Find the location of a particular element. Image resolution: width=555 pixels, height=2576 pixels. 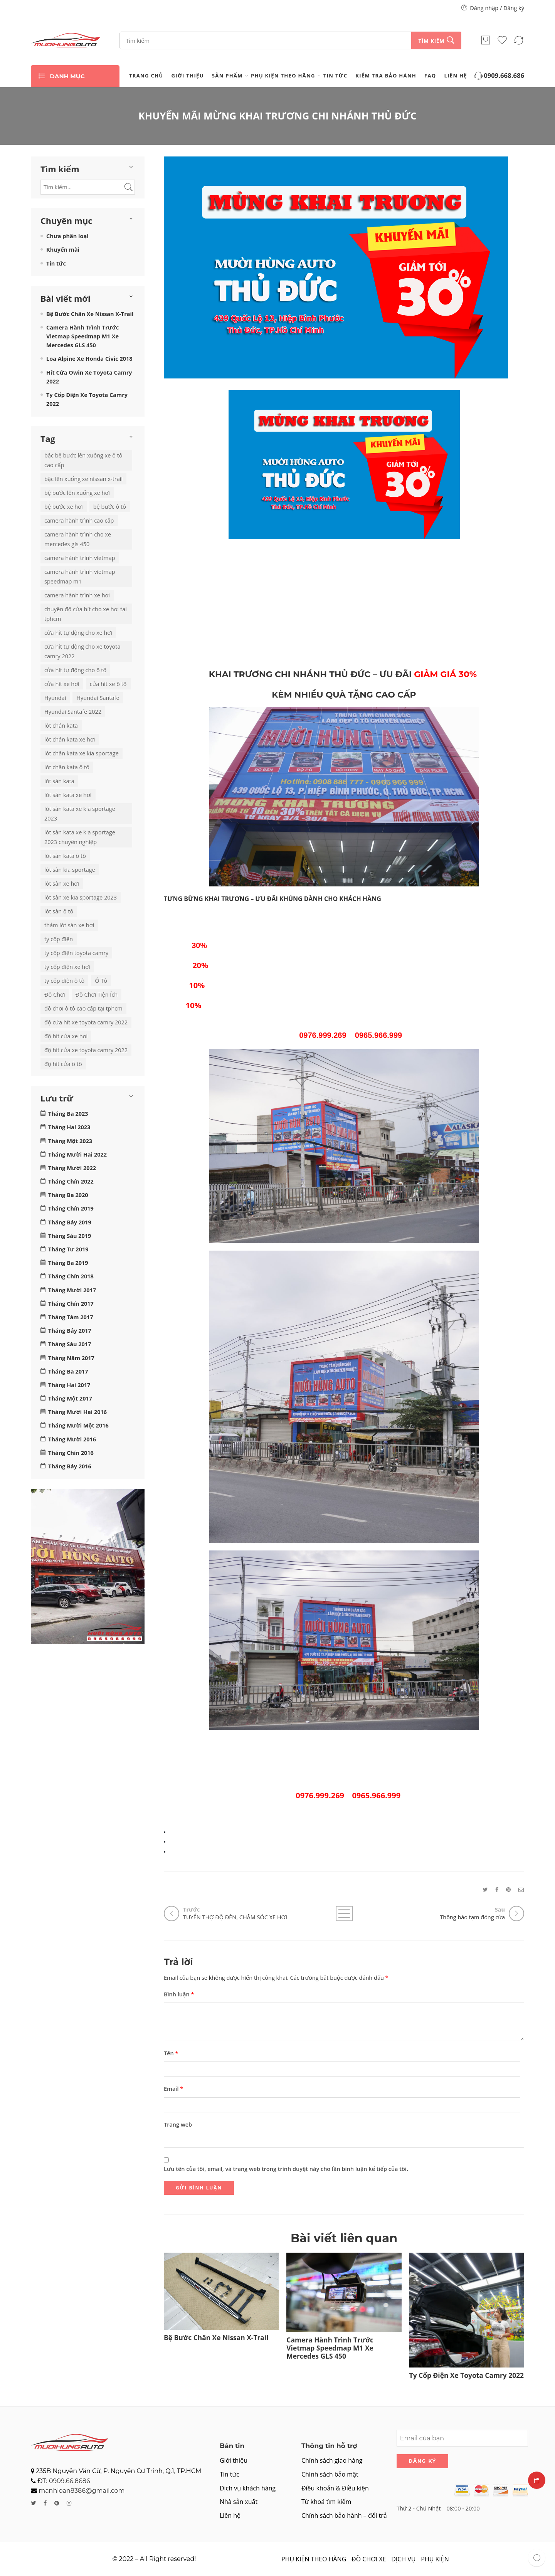

bệ bước ô tô [bệ bước ô tô (1 mục)] is located at coordinates (109, 506).